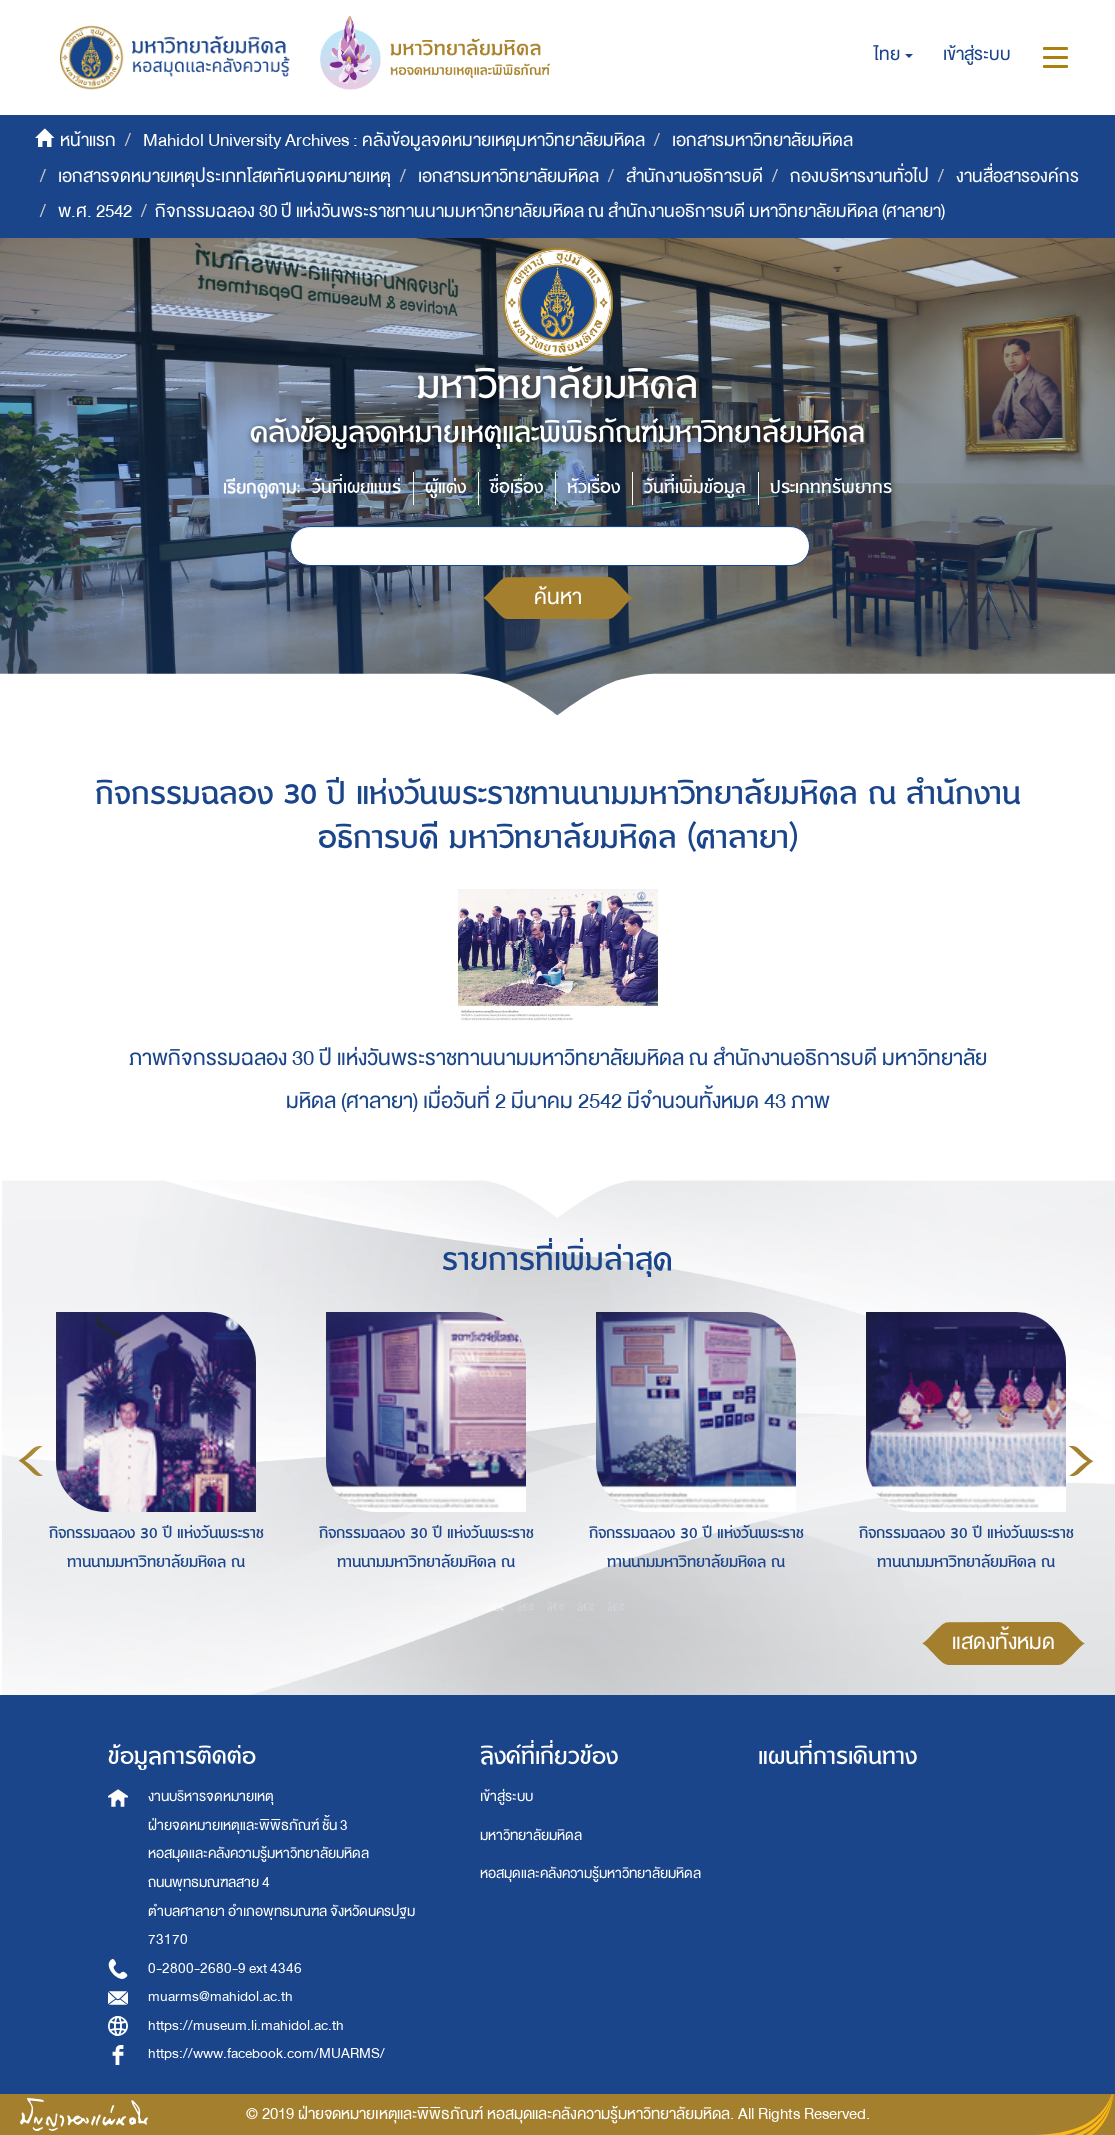 The height and width of the screenshot is (2135, 1115). Describe the element at coordinates (506, 1796) in the screenshot. I see `เข้าสู่ระบบ` at that location.